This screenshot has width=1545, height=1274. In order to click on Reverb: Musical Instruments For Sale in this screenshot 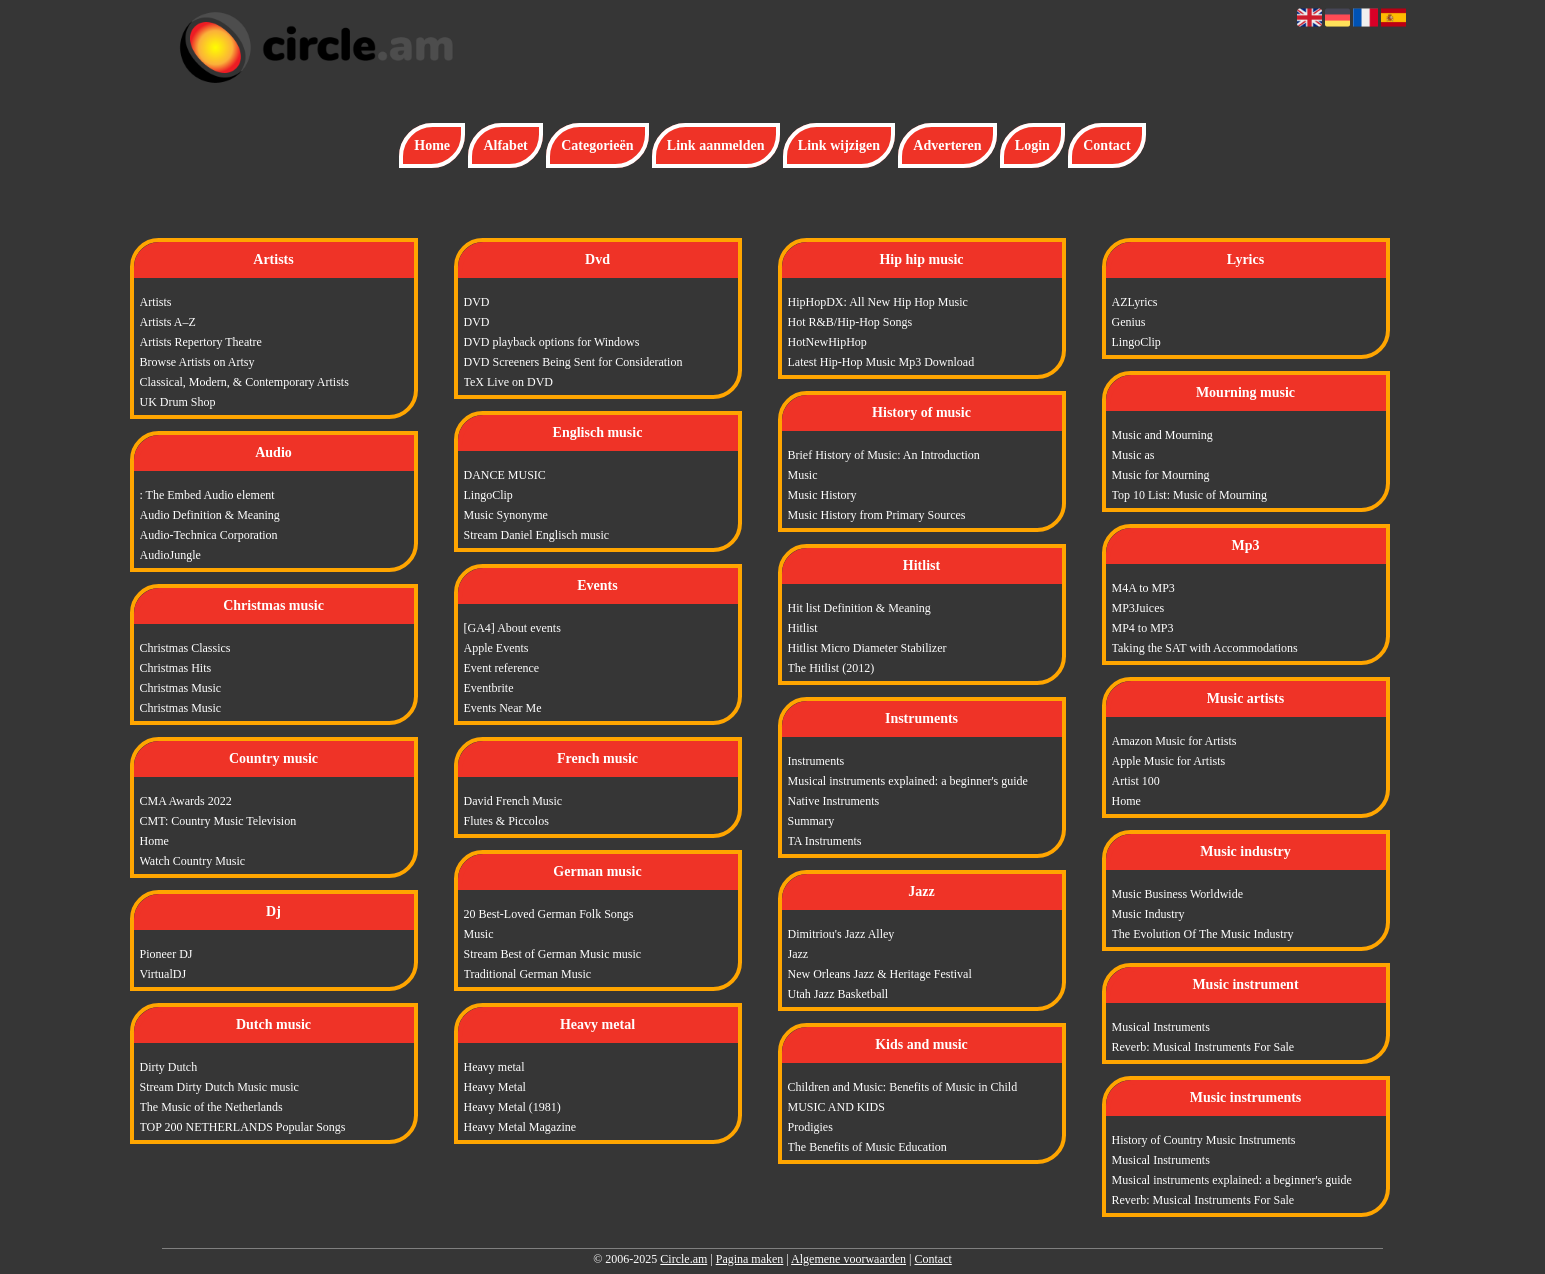, I will do `click(1203, 1047)`.